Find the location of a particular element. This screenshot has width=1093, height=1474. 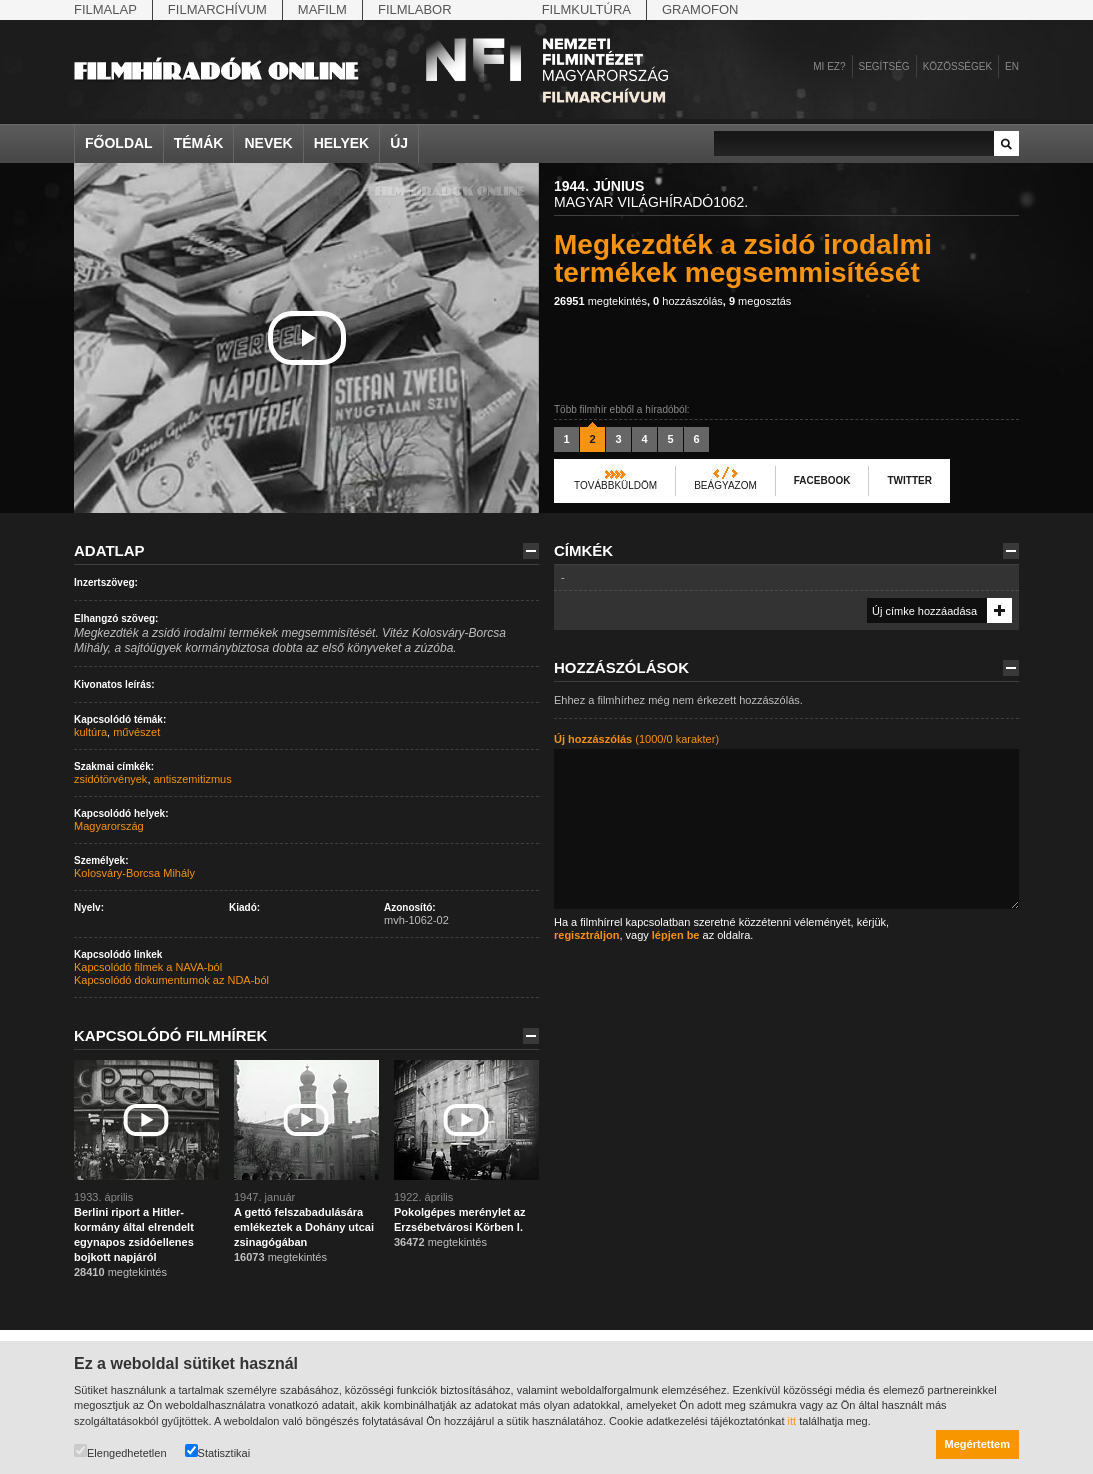

Továbbküldöm is located at coordinates (615, 485).